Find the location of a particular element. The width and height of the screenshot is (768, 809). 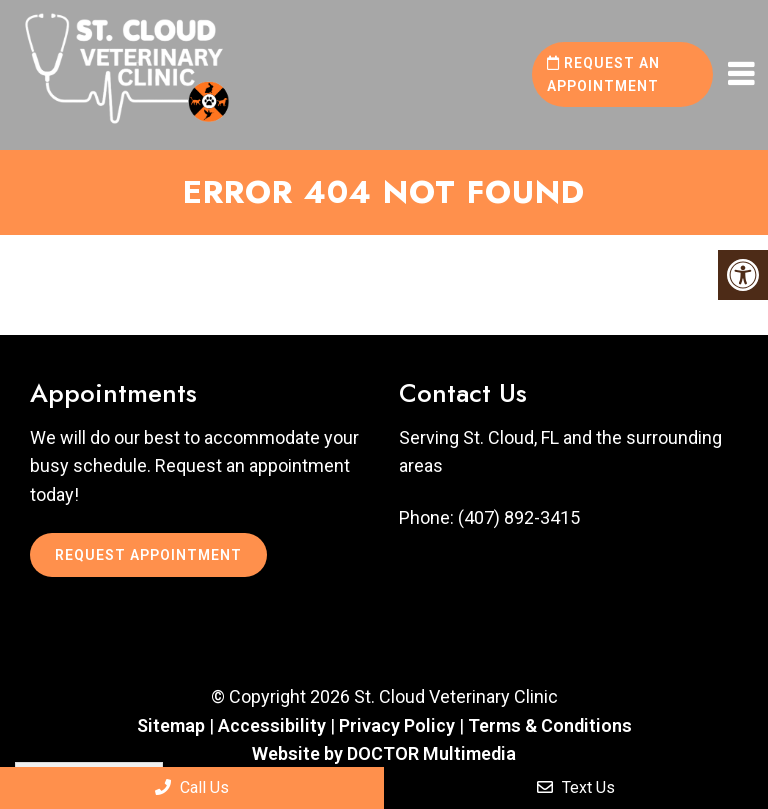

Sitemap is located at coordinates (171, 725).